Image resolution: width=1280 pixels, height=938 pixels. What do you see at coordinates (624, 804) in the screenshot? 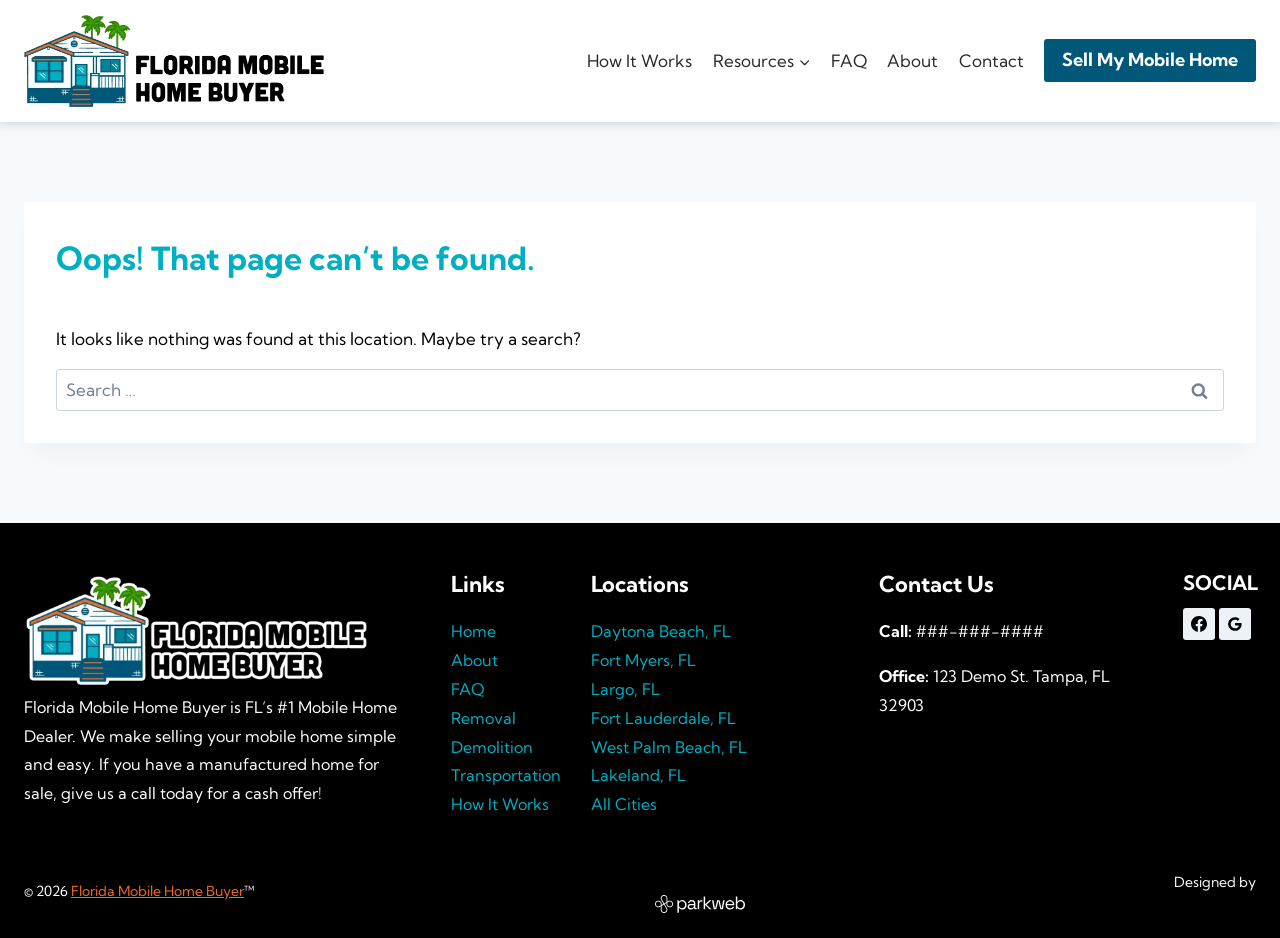
I see `All Cities` at bounding box center [624, 804].